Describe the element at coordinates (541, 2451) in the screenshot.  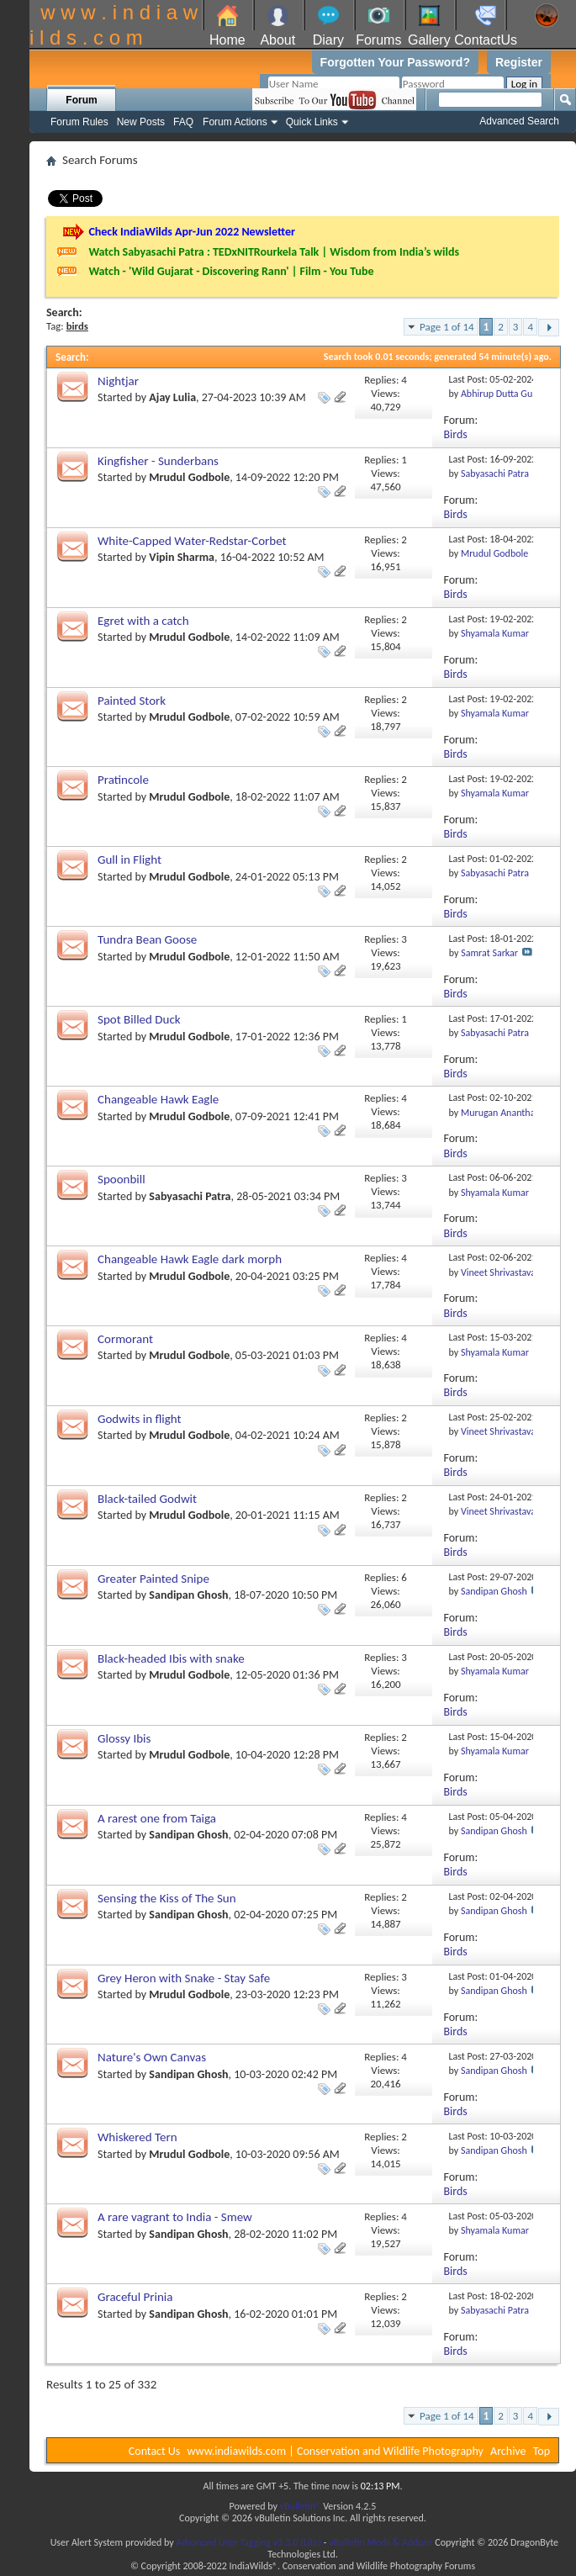
I see `Top` at that location.